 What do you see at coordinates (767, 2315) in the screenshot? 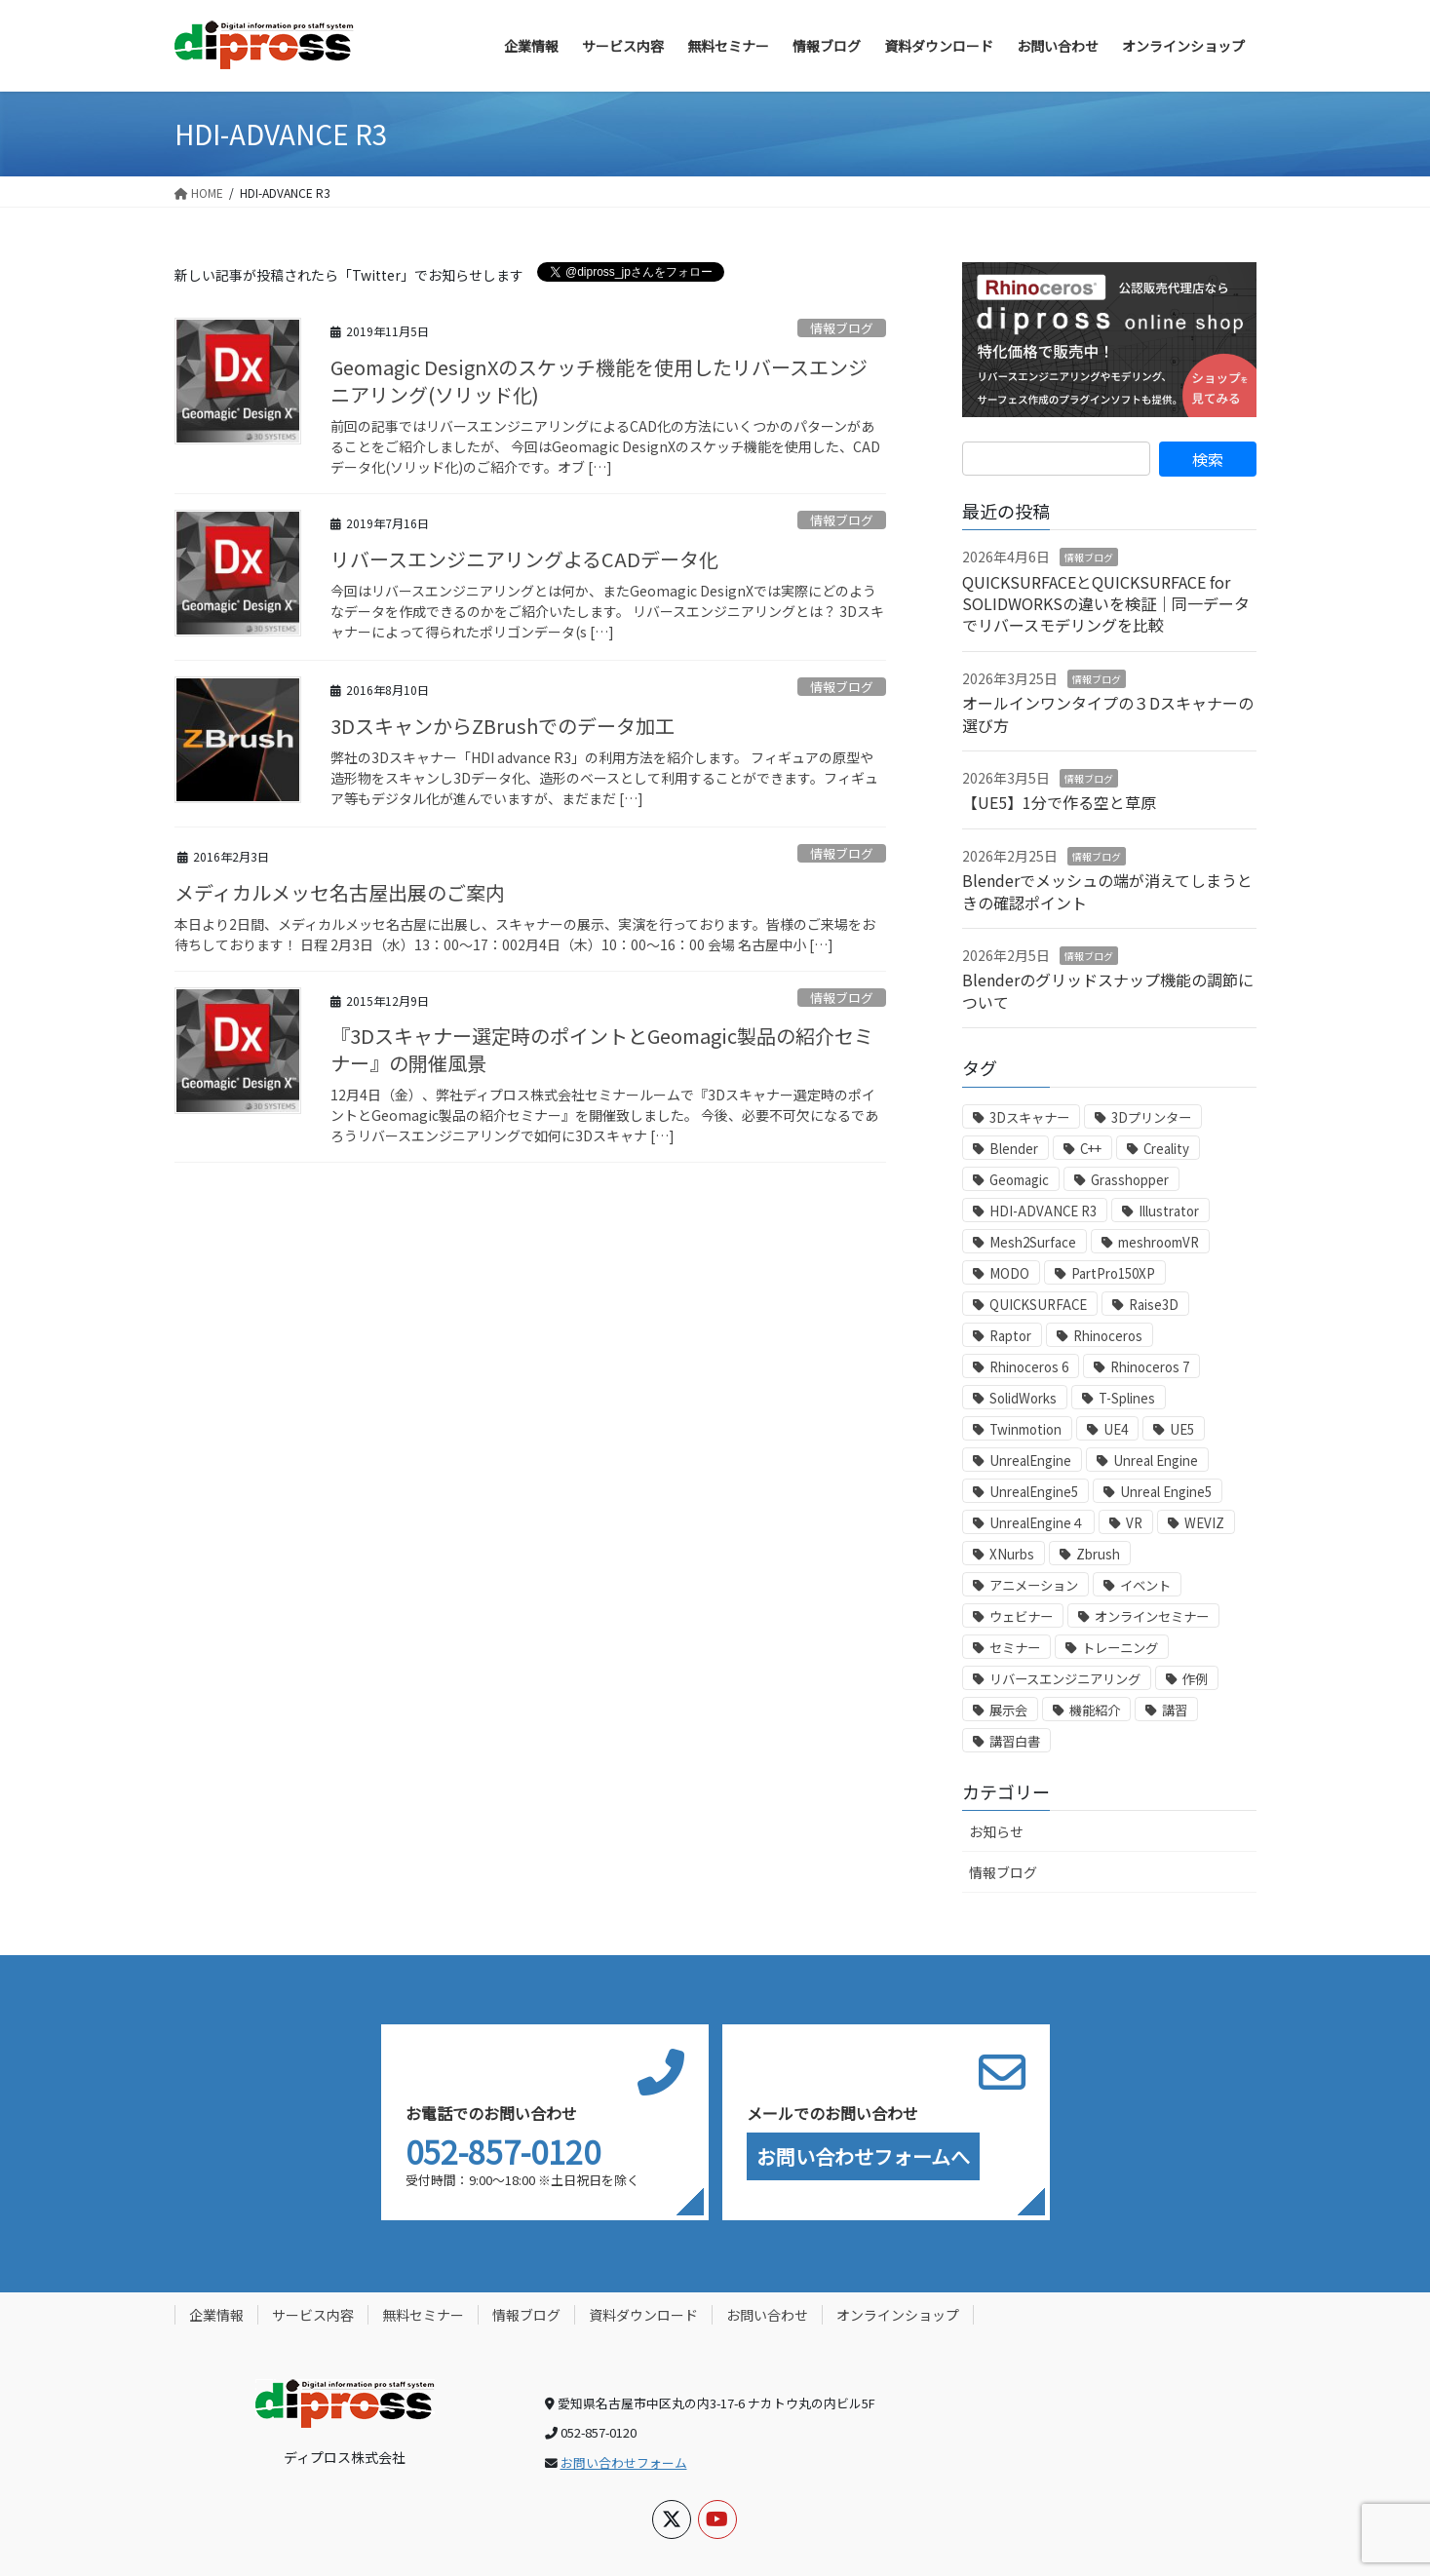
I see `お問い合わせ` at bounding box center [767, 2315].